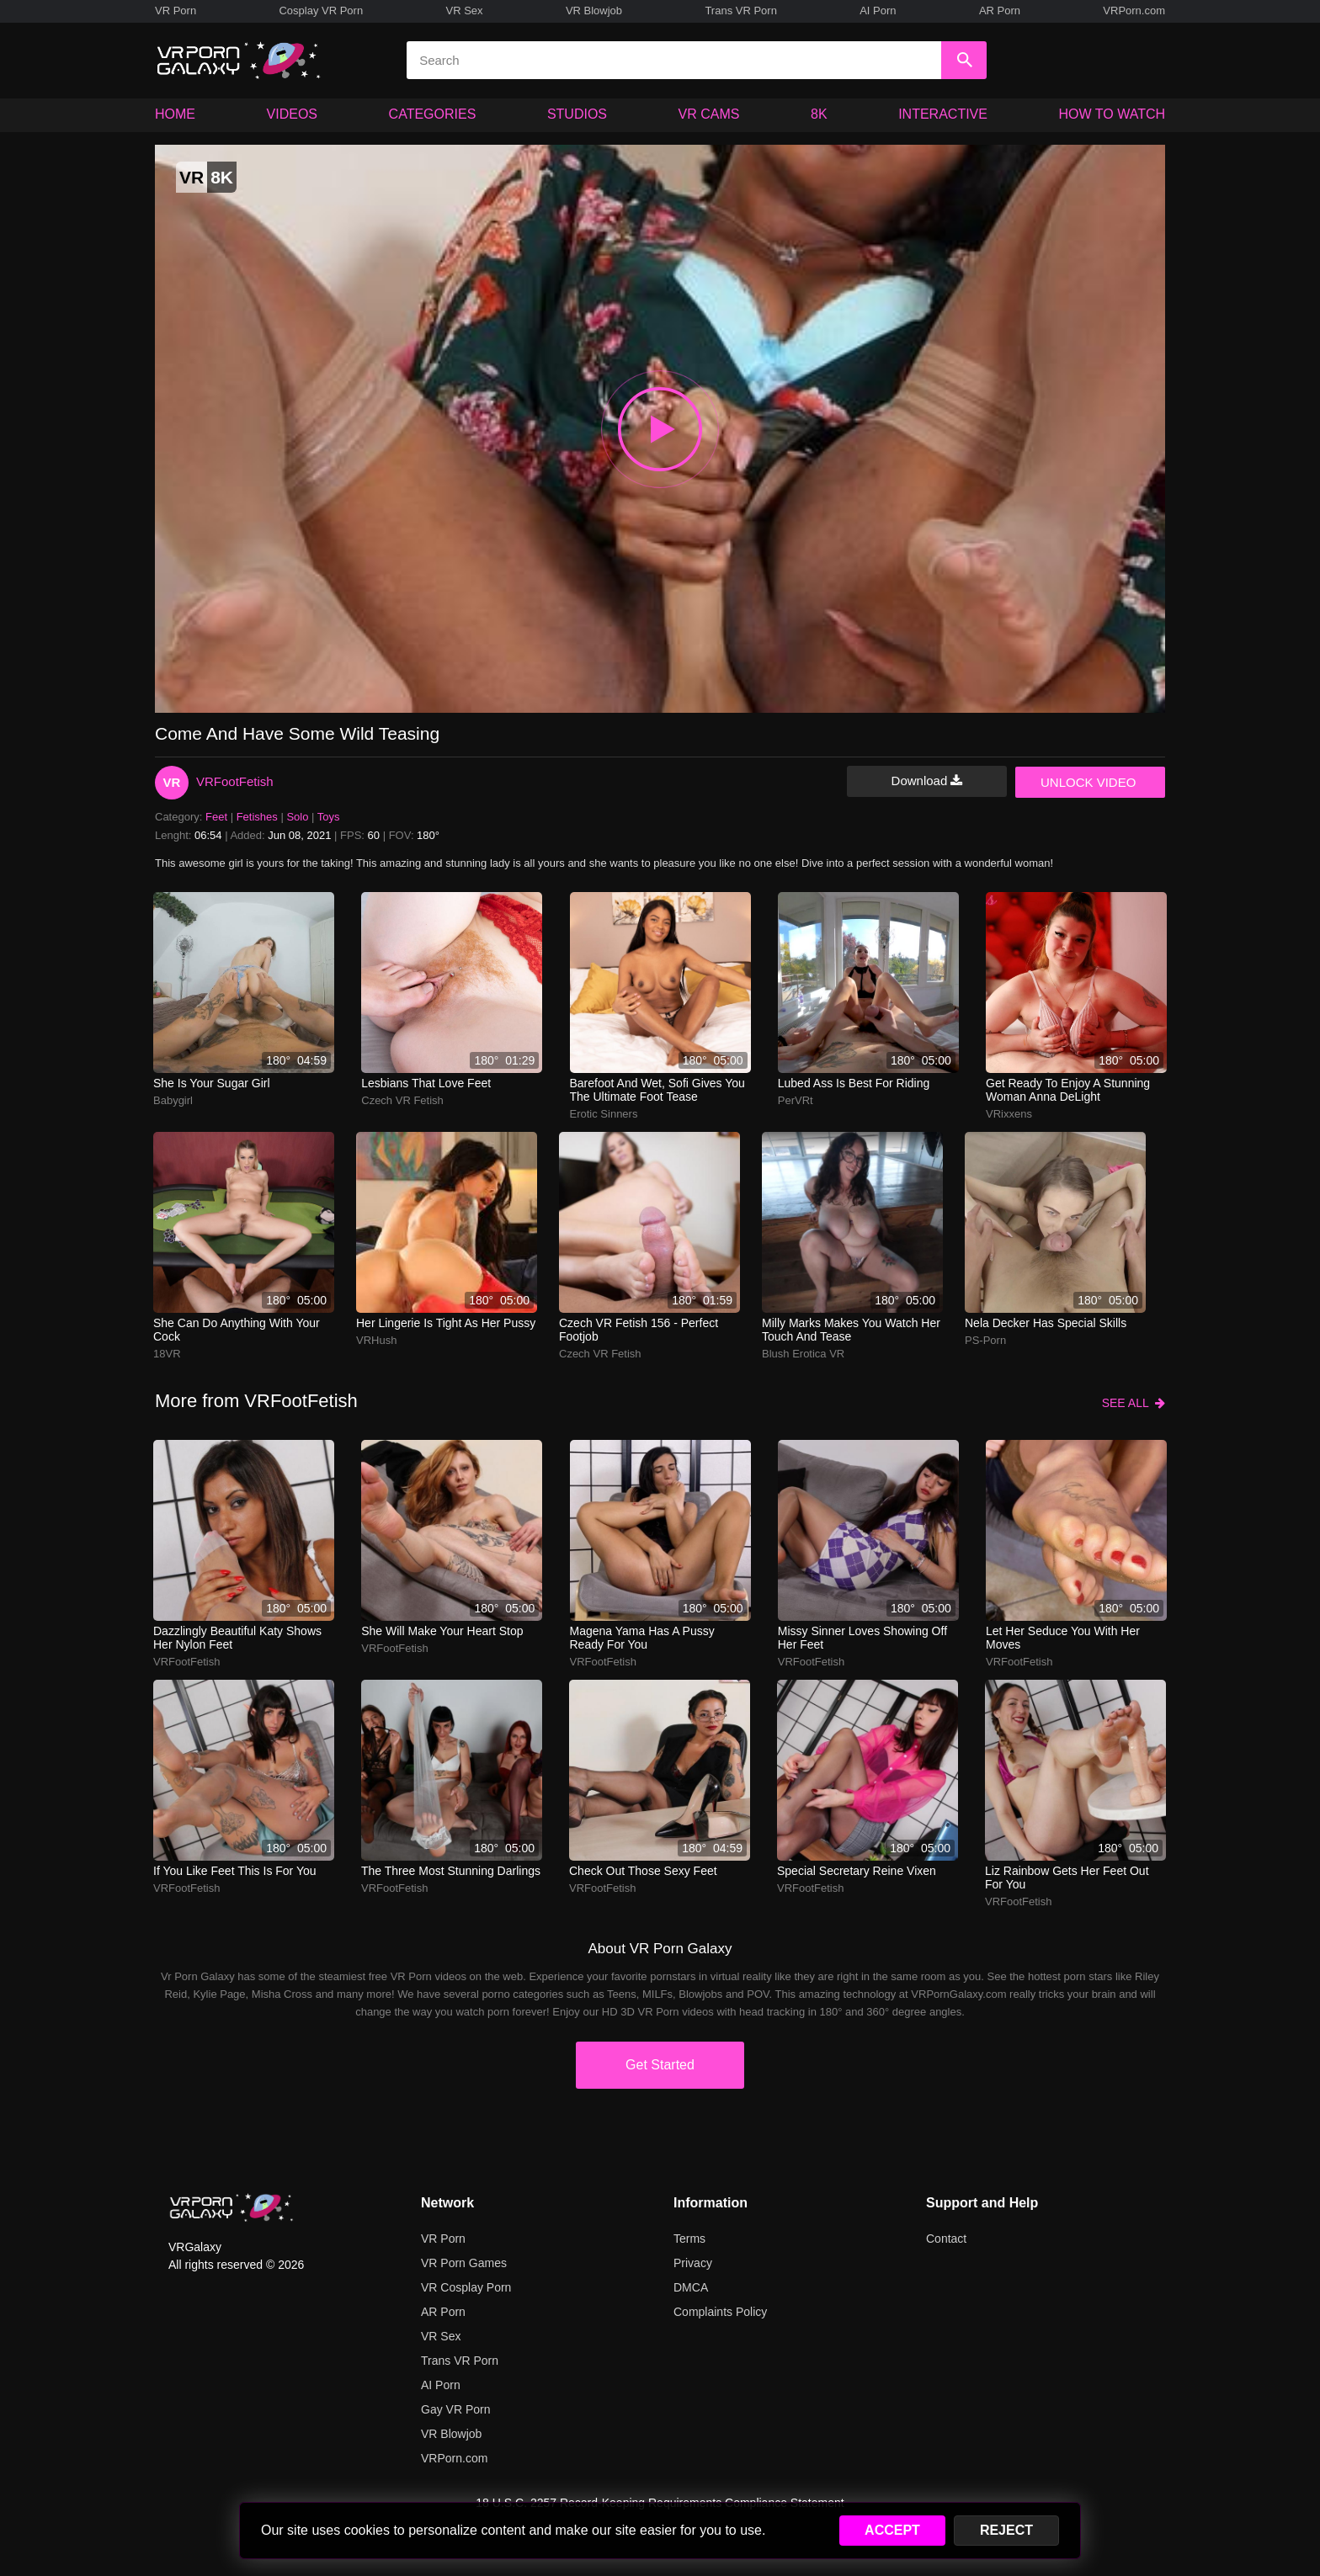 This screenshot has height=2576, width=1320. What do you see at coordinates (1133, 1403) in the screenshot?
I see `SEE ALL` at bounding box center [1133, 1403].